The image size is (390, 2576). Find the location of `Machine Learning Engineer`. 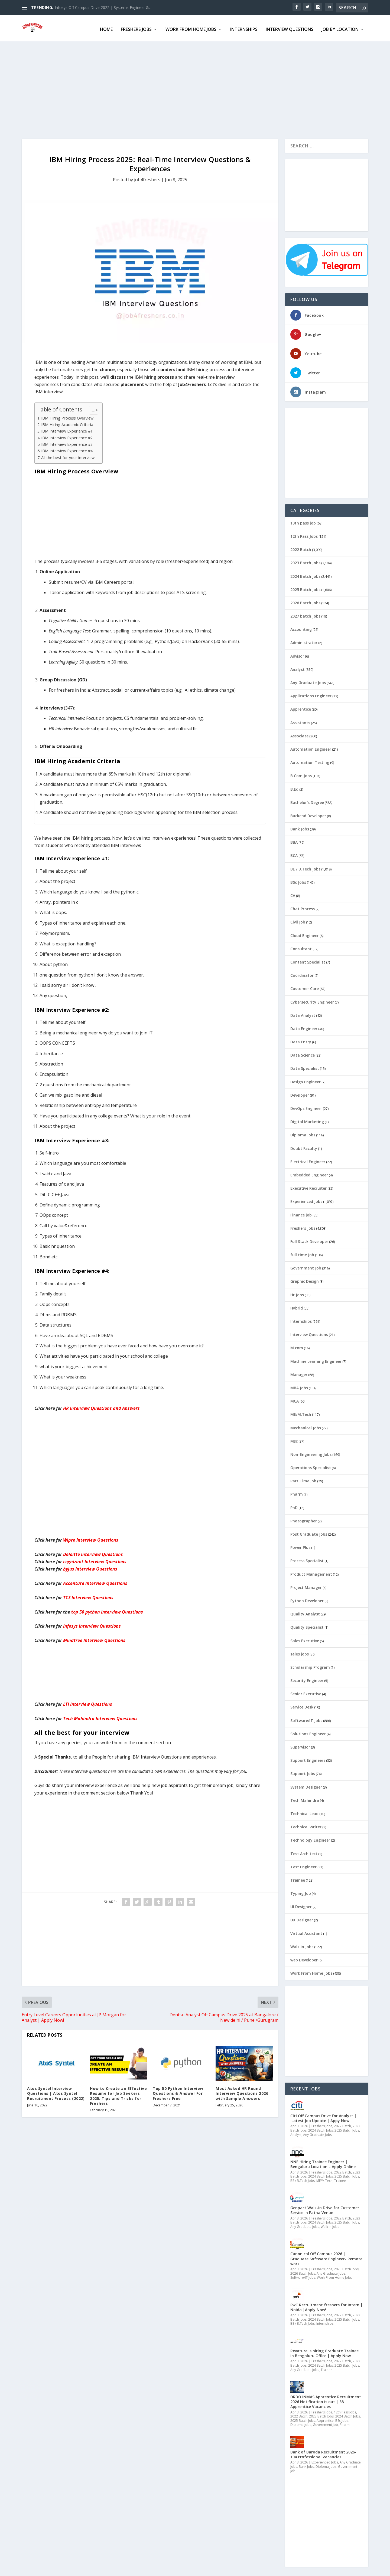

Machine Learning Engineer is located at coordinates (316, 1359).